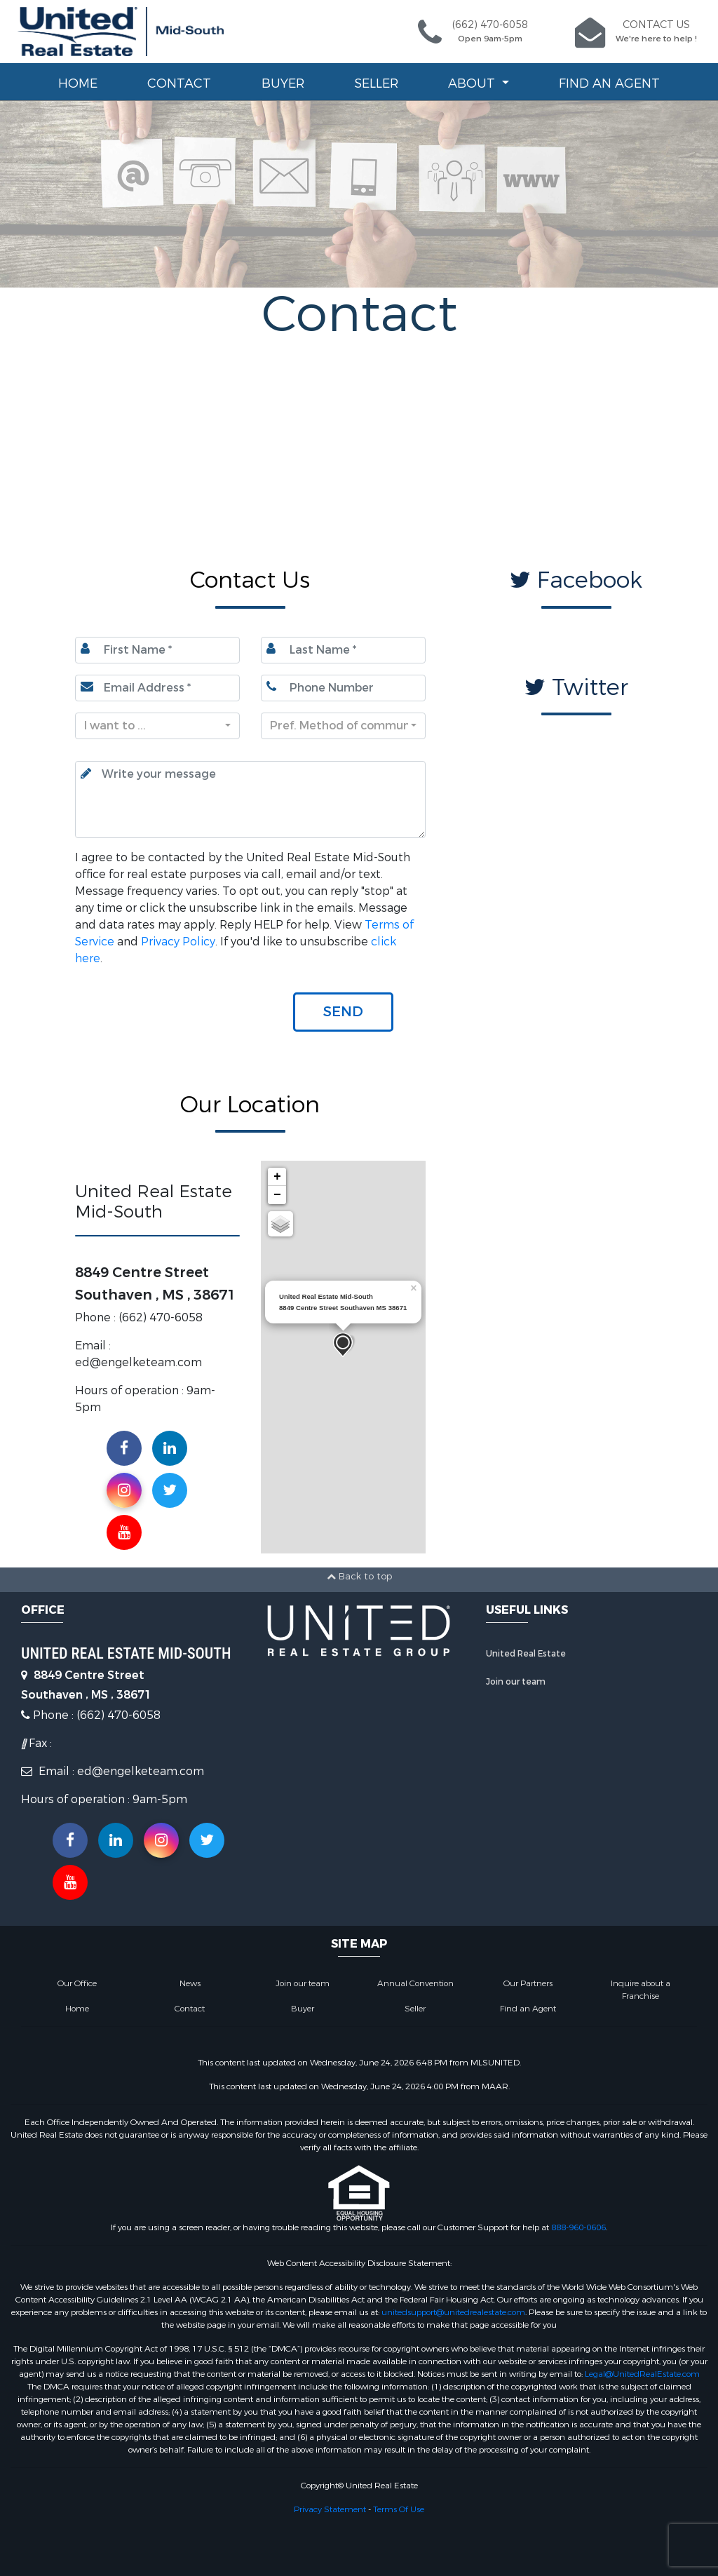  What do you see at coordinates (178, 941) in the screenshot?
I see `Privacy Policy` at bounding box center [178, 941].